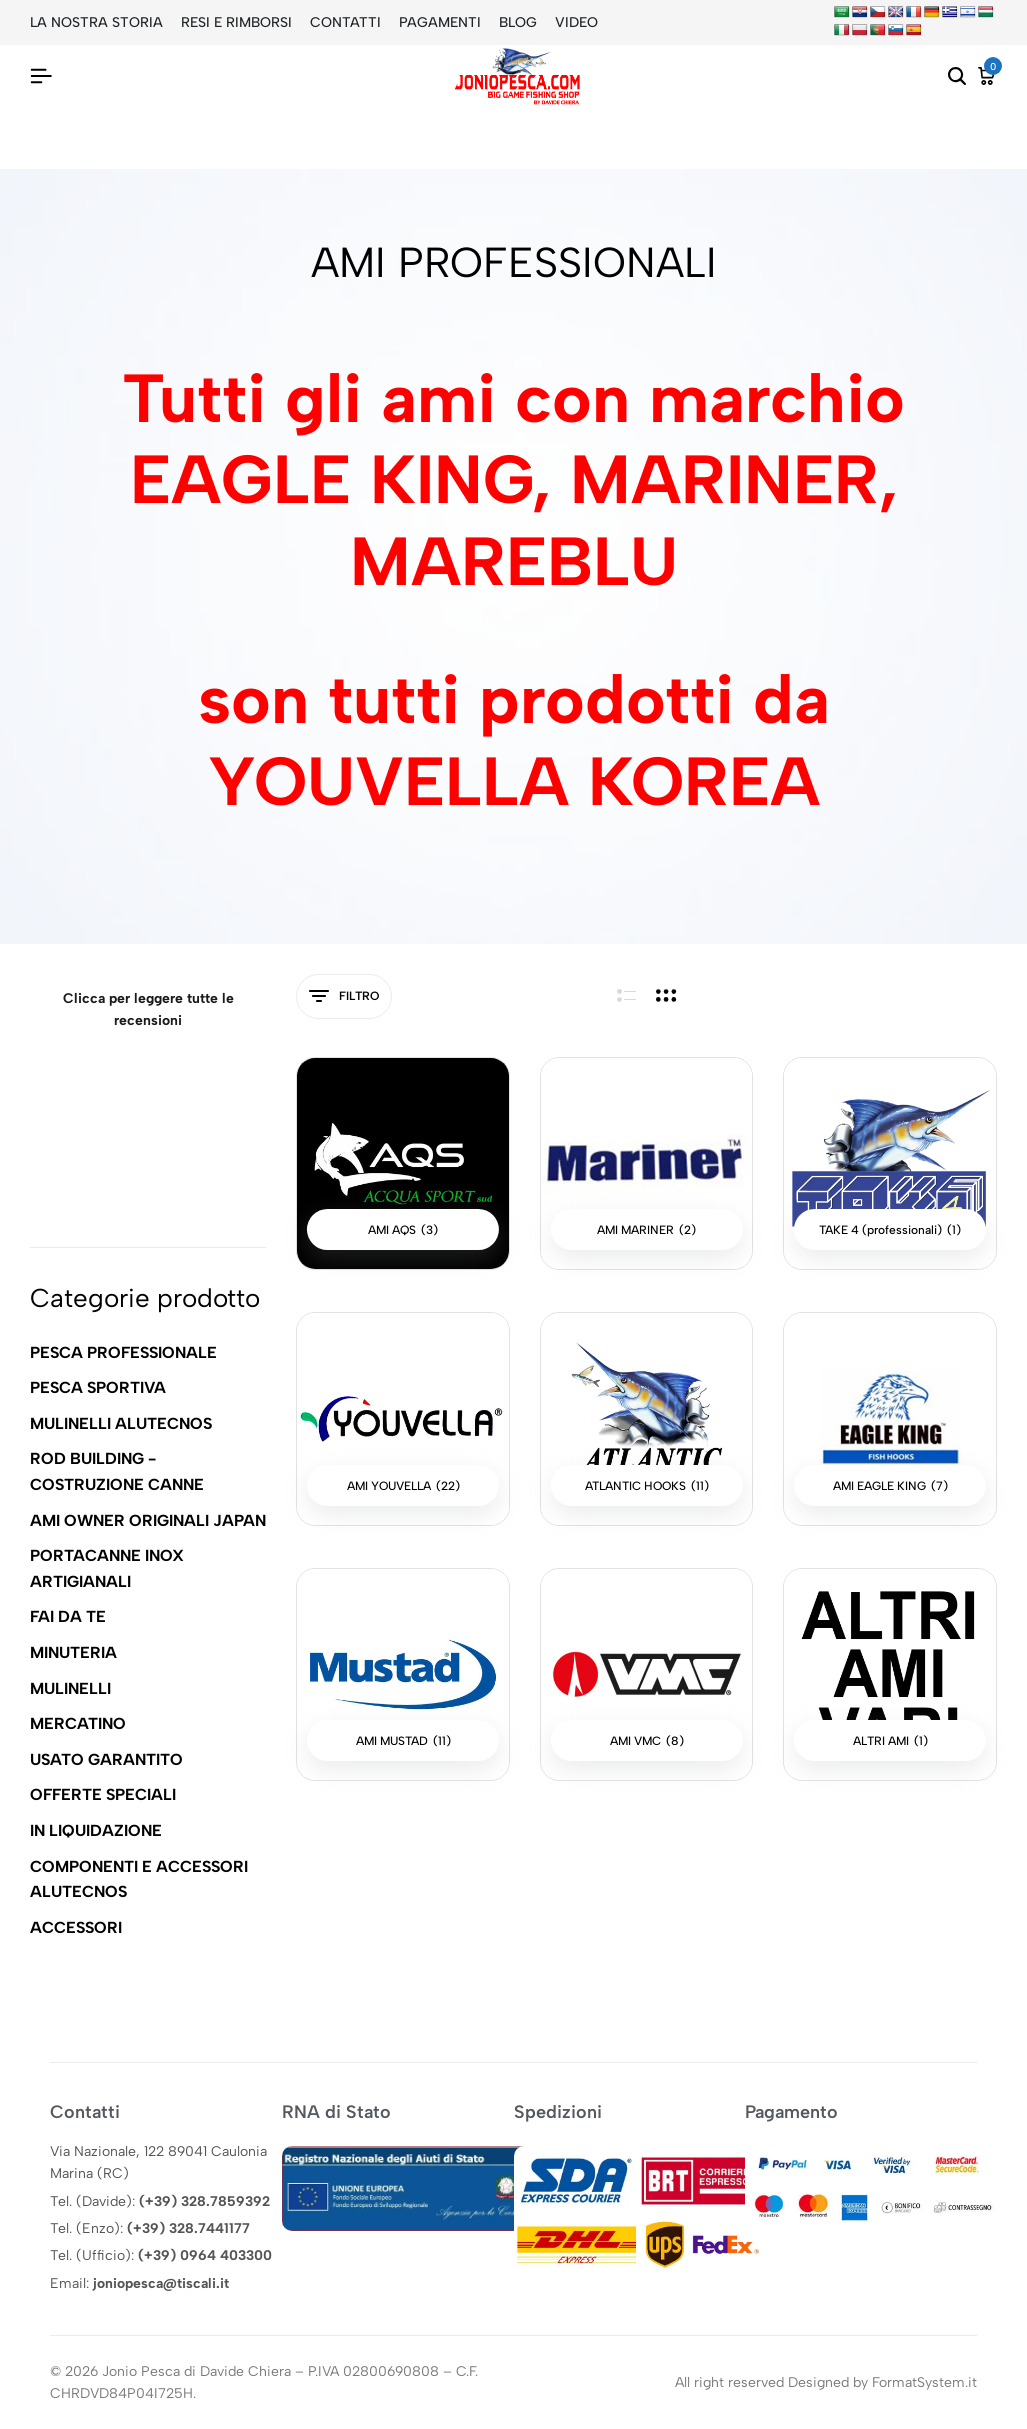 The height and width of the screenshot is (2429, 1027). What do you see at coordinates (98, 1387) in the screenshot?
I see `PESCA SPORTIVA` at bounding box center [98, 1387].